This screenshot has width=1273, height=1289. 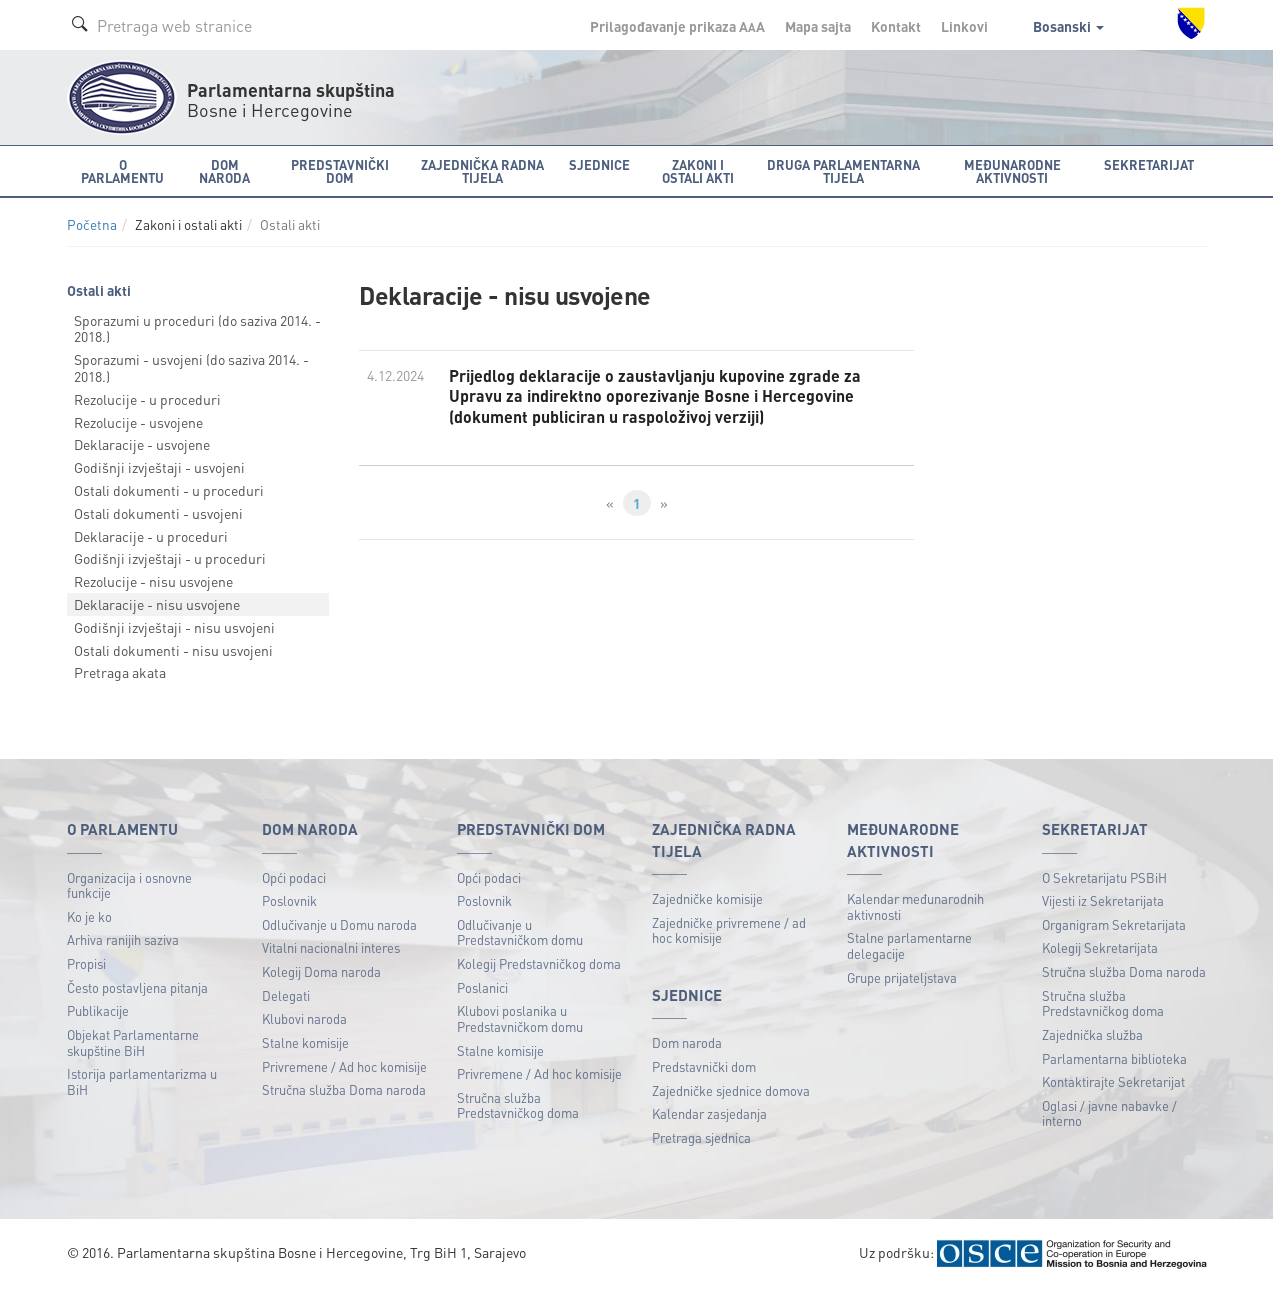 What do you see at coordinates (909, 945) in the screenshot?
I see `Stalne parlamentarne delegacije` at bounding box center [909, 945].